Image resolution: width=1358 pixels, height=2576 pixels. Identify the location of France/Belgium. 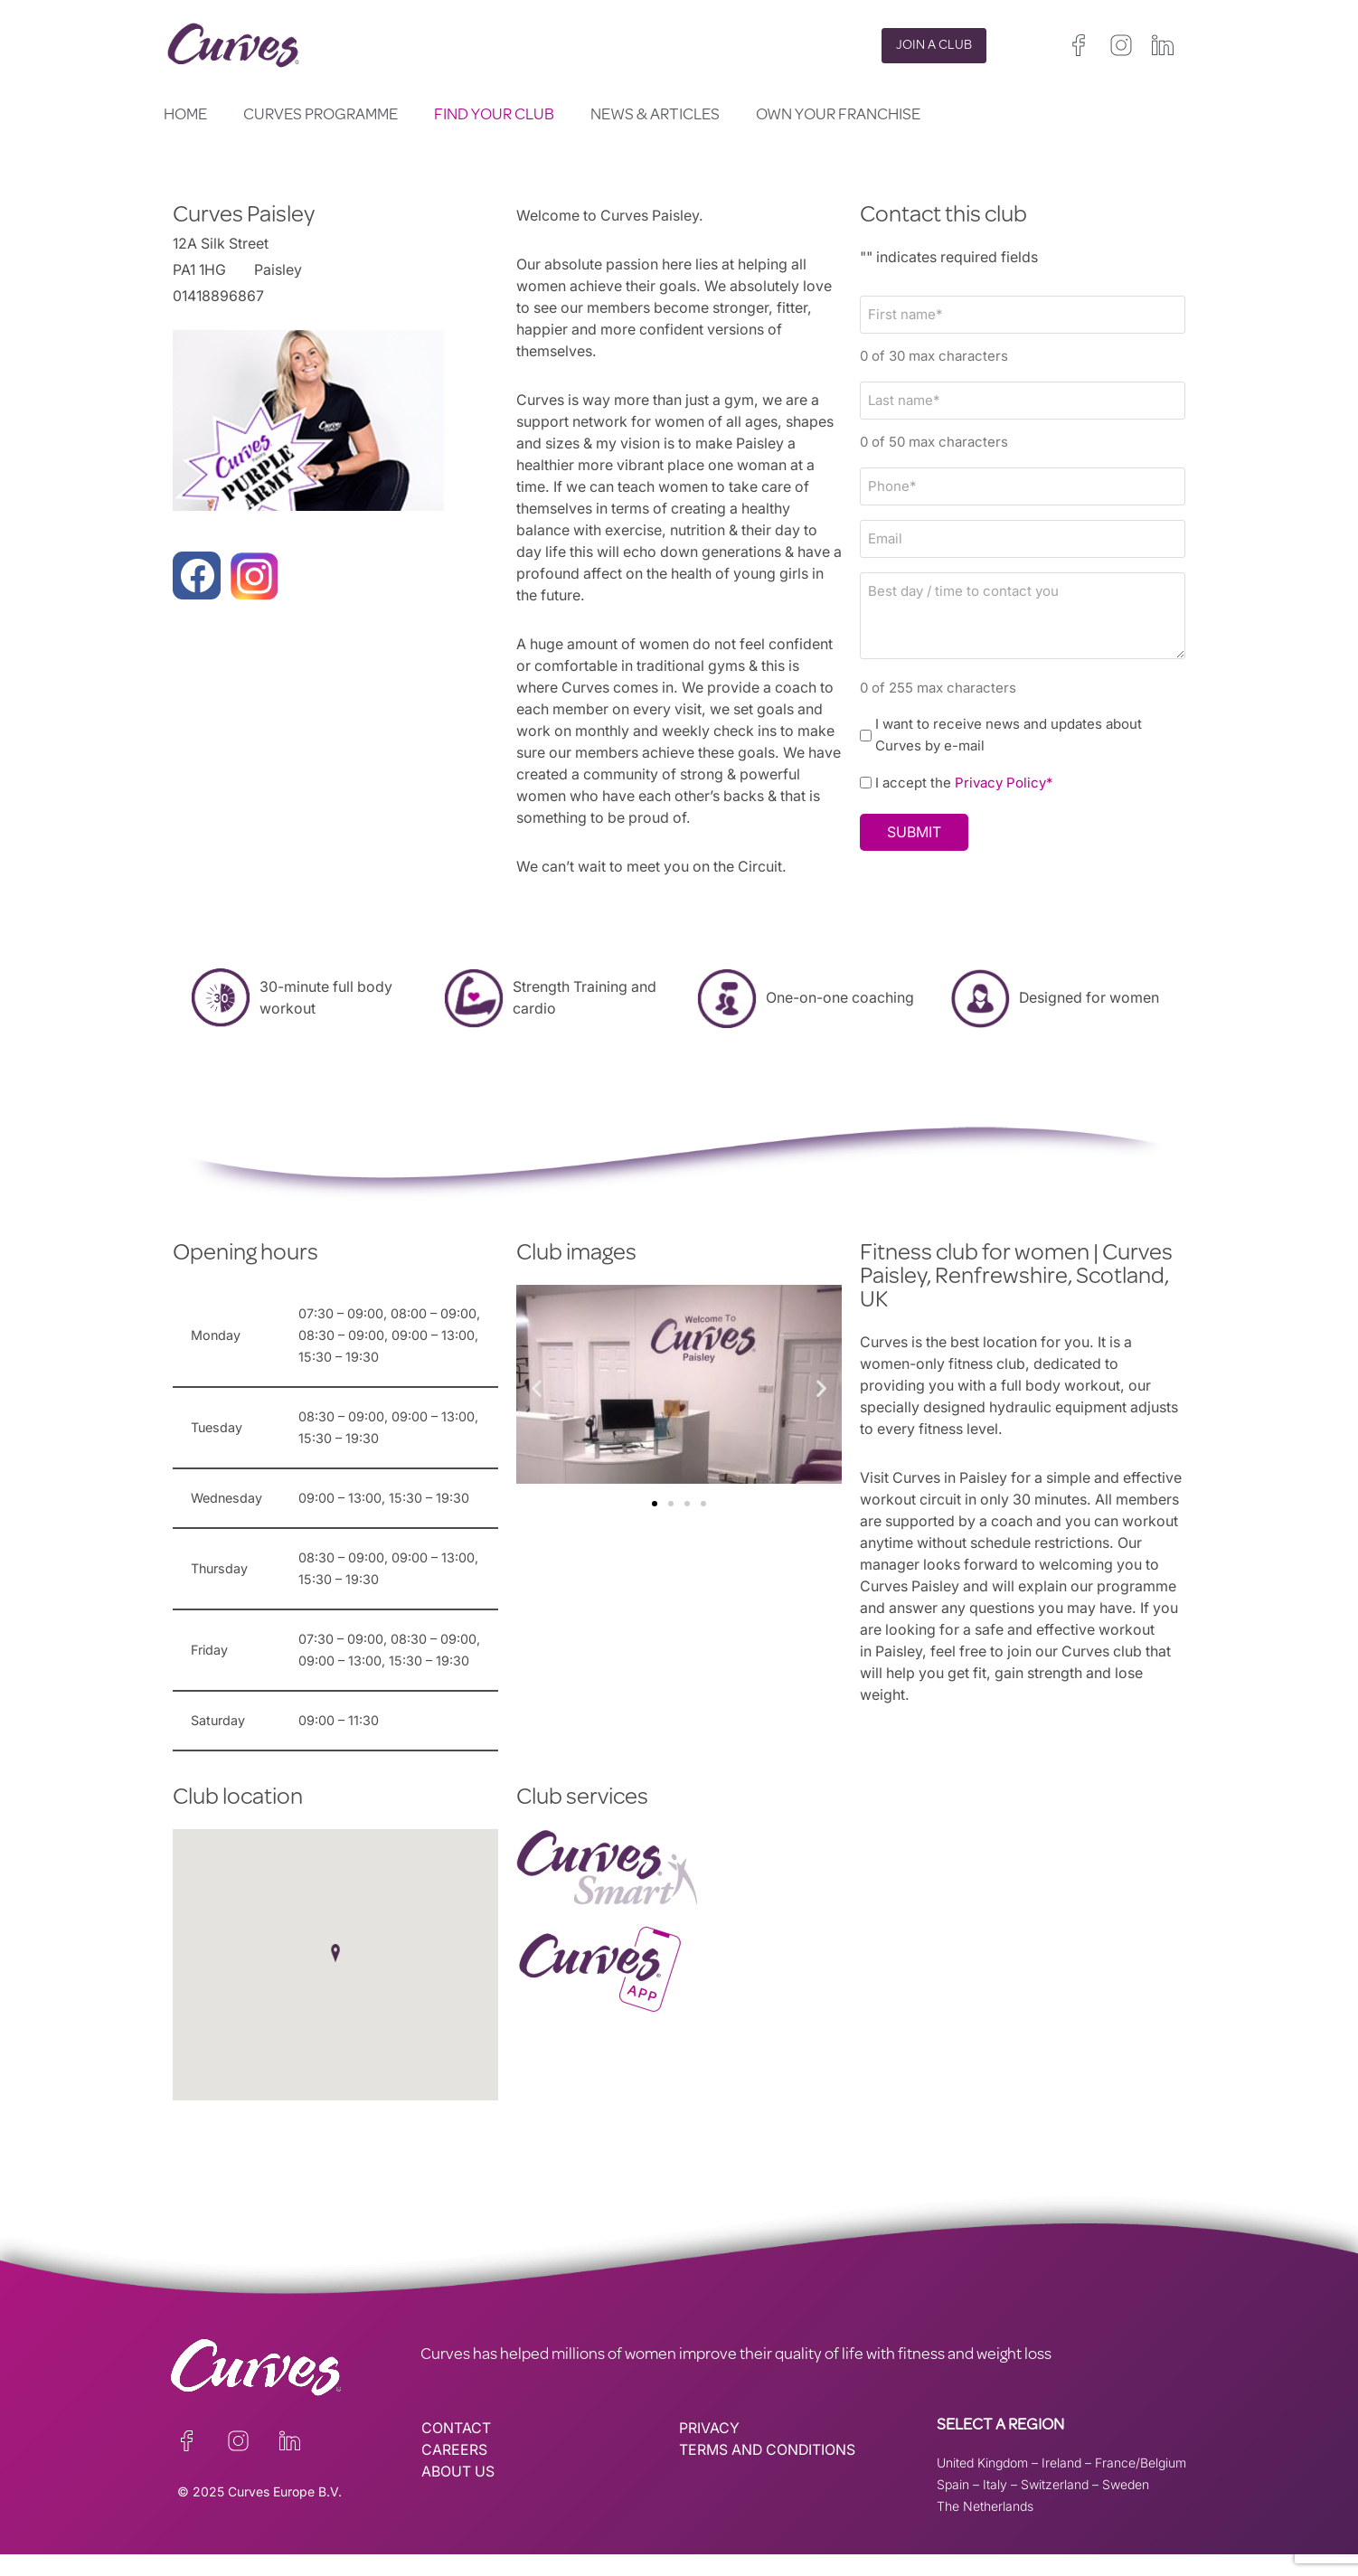
(1140, 2484).